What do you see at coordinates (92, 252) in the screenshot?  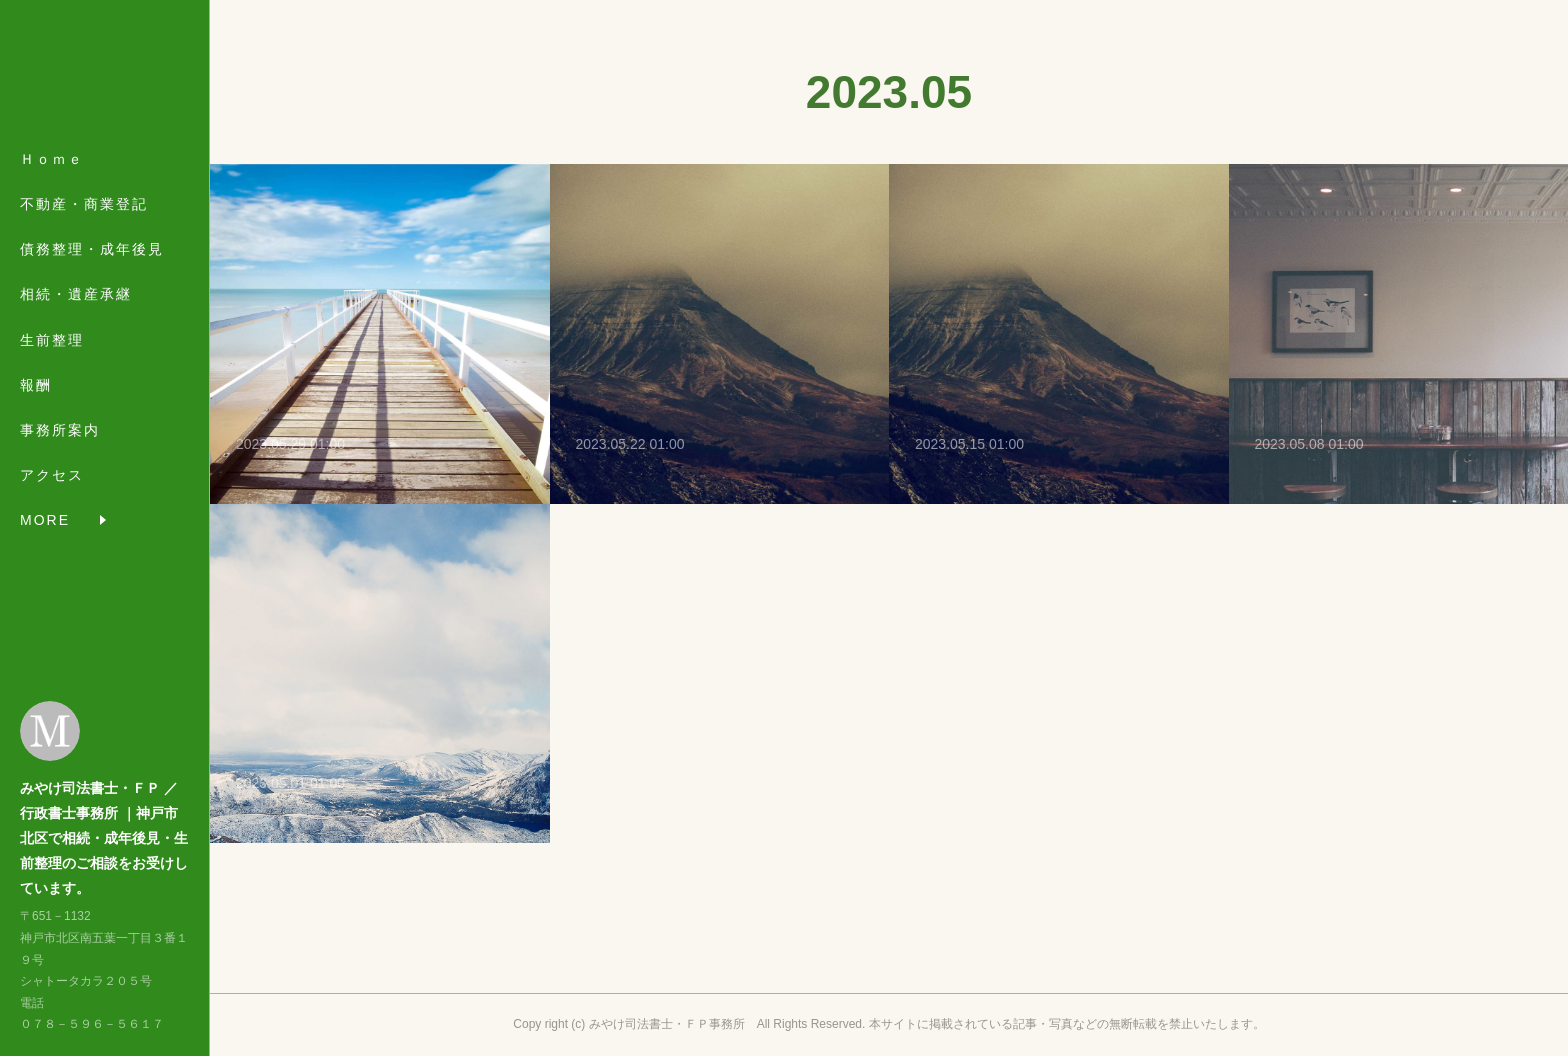 I see `債務整理・成年後見` at bounding box center [92, 252].